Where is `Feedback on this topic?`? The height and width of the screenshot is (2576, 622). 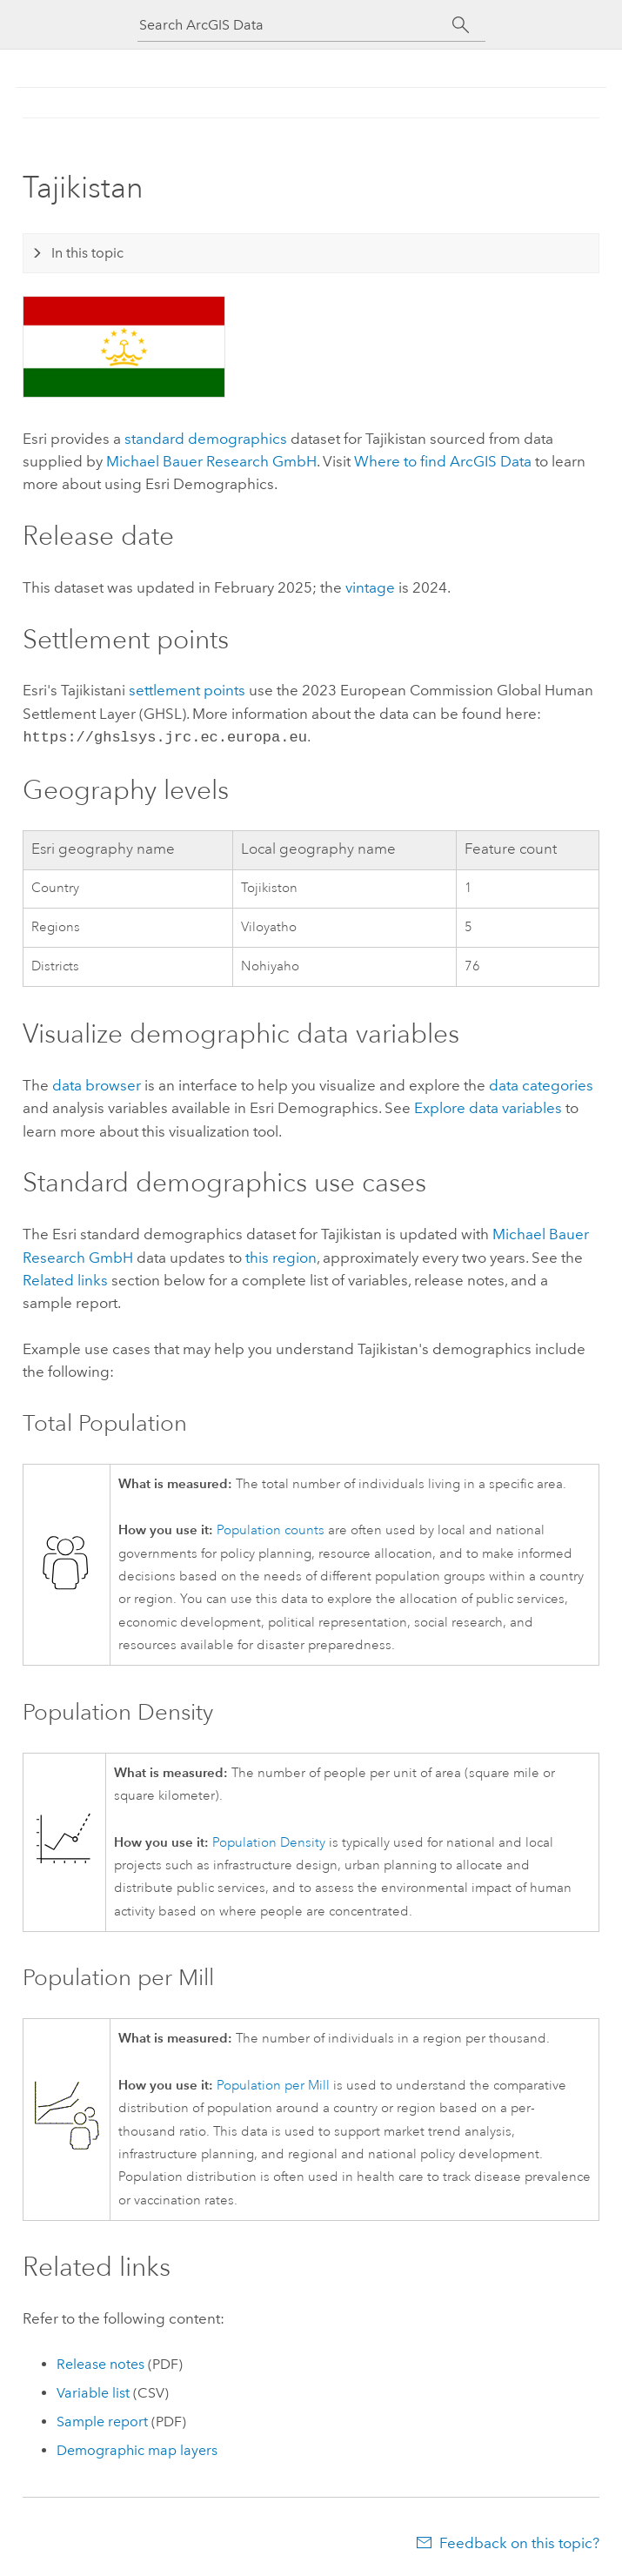
Feedback on this topic? is located at coordinates (519, 2541).